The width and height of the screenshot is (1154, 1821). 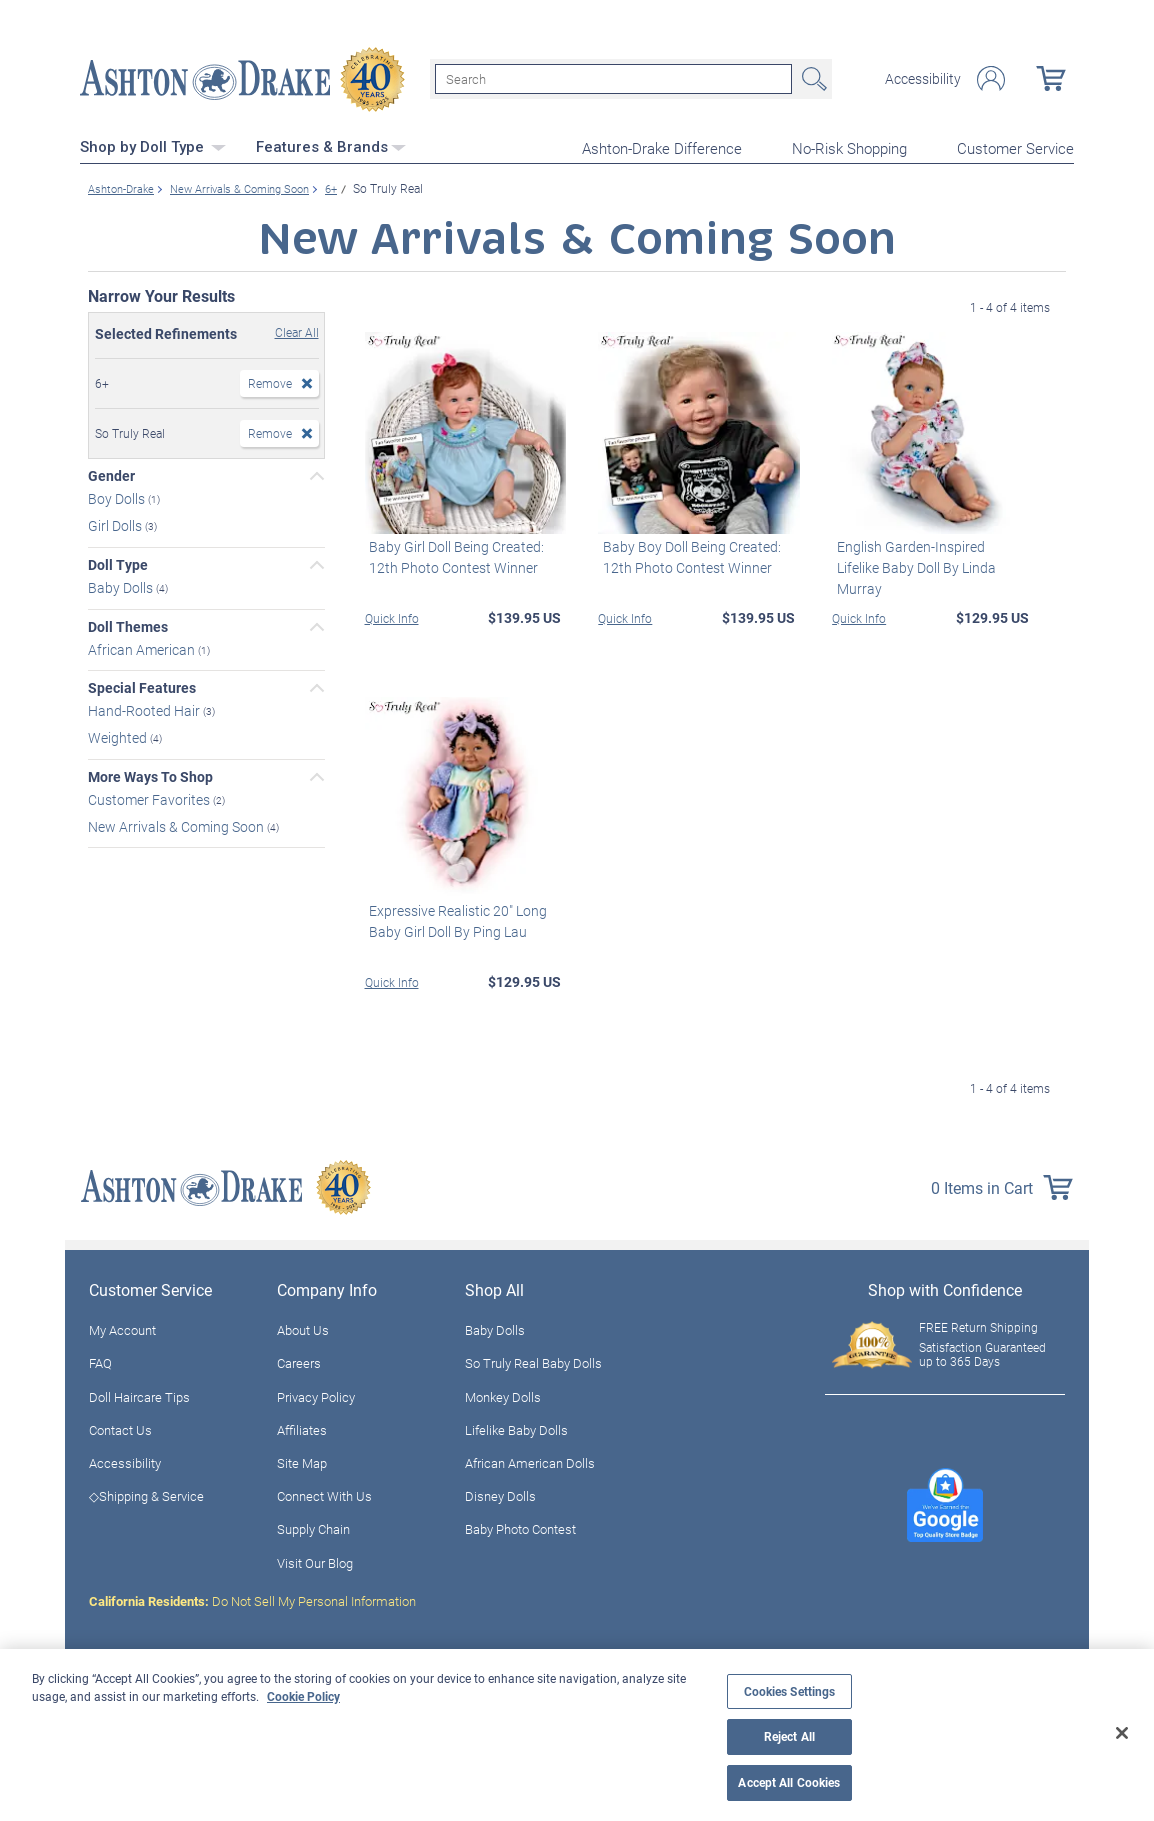 I want to click on Connect With Us, so click(x=324, y=1494).